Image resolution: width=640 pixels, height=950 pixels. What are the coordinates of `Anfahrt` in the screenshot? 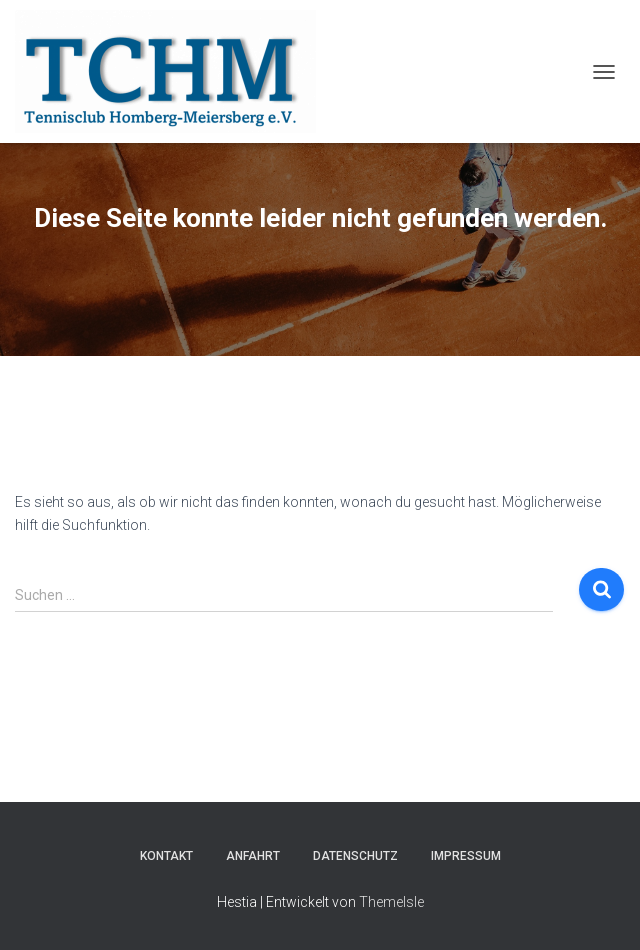 It's located at (253, 856).